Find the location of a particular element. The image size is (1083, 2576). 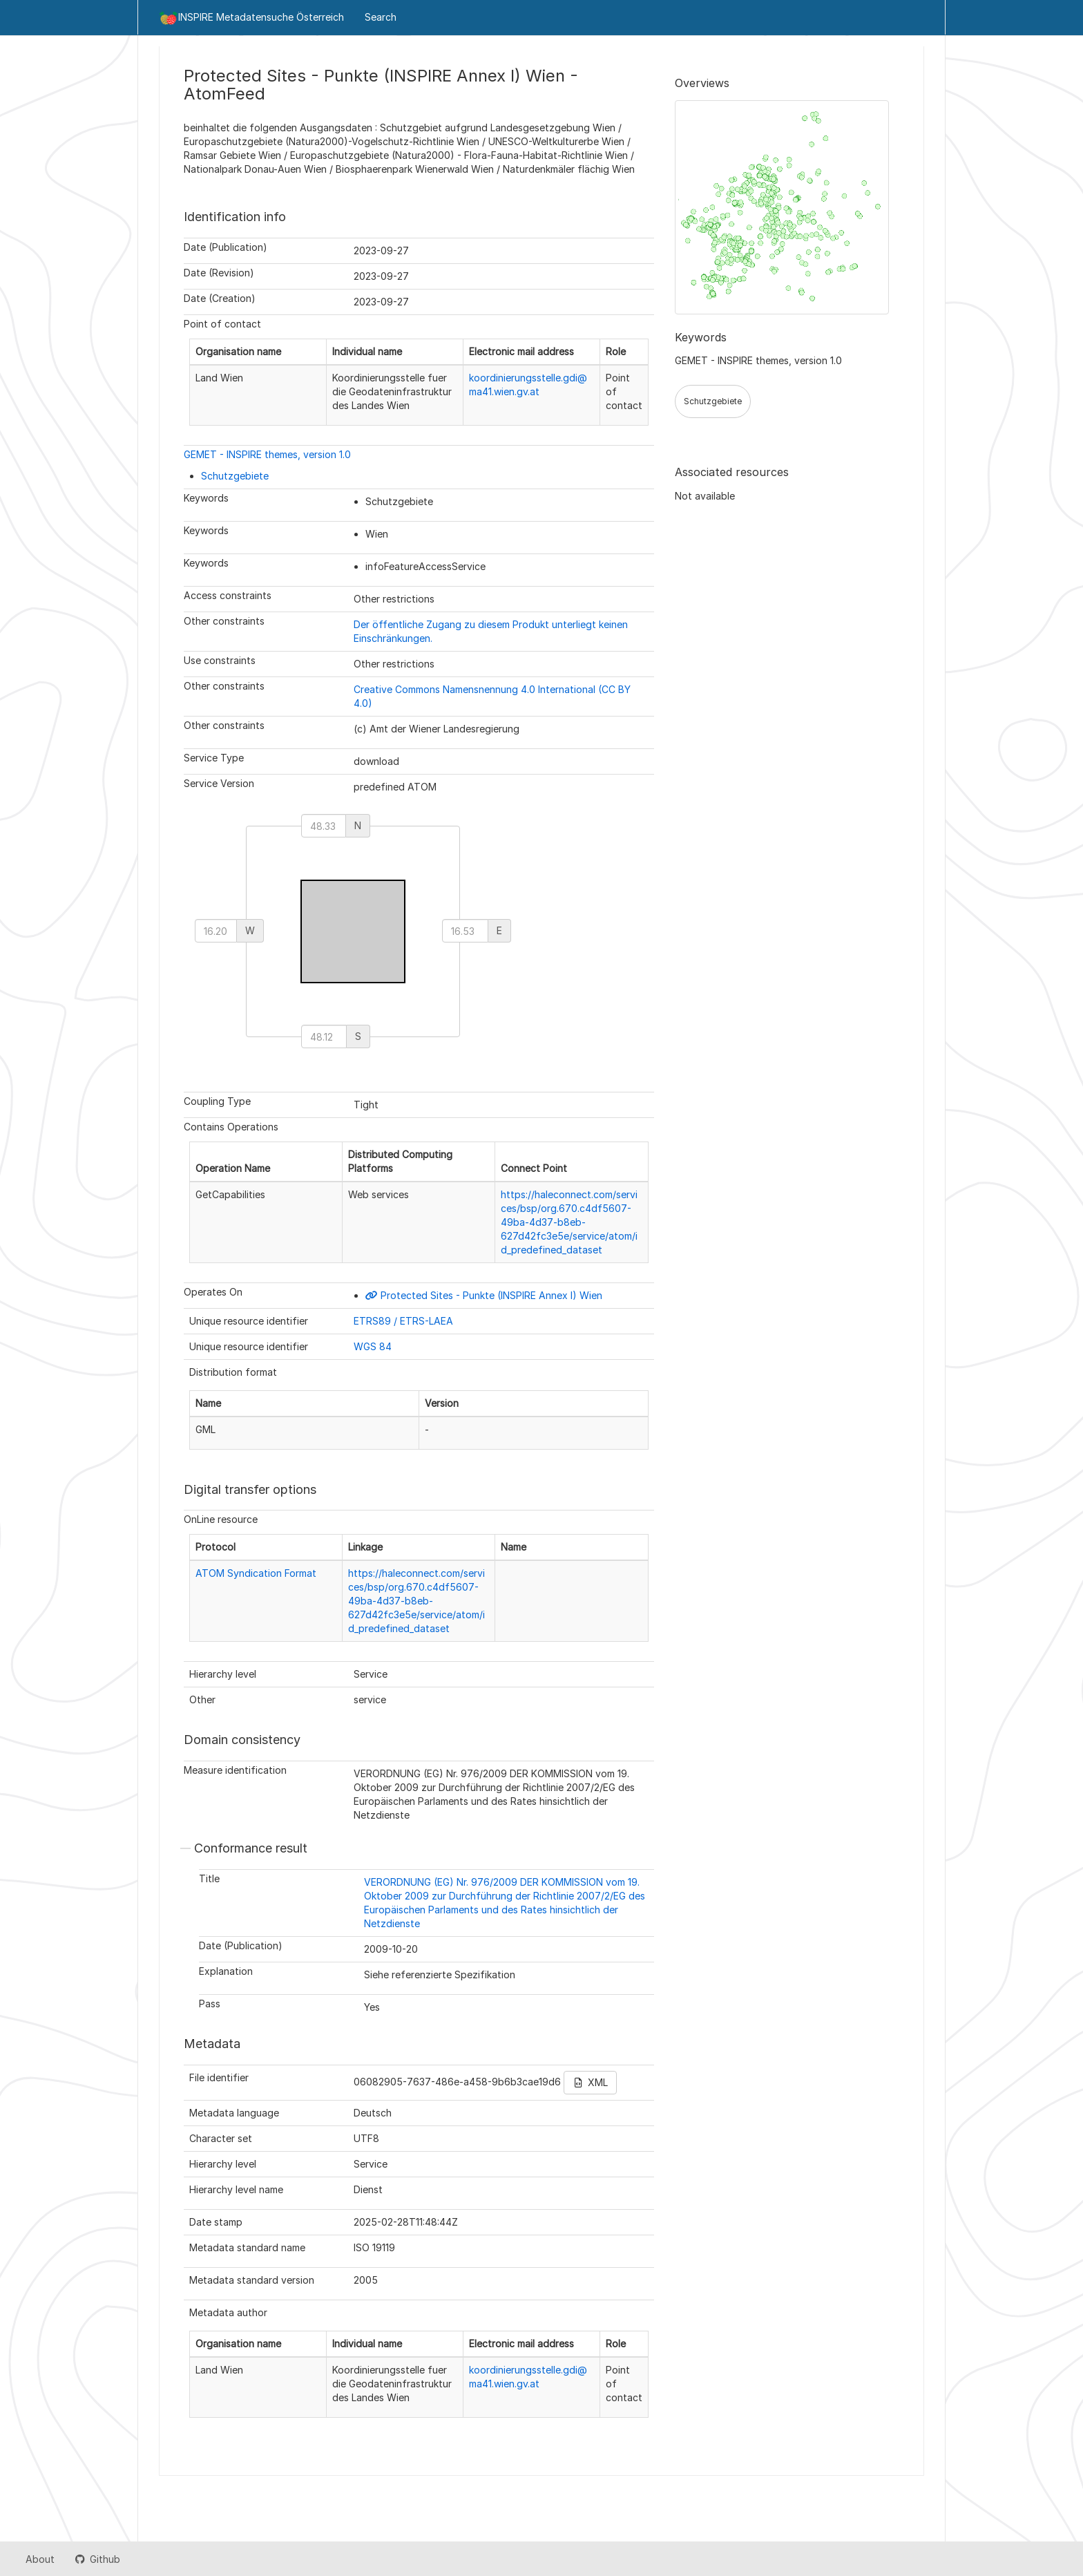

[east] is located at coordinates (465, 931).